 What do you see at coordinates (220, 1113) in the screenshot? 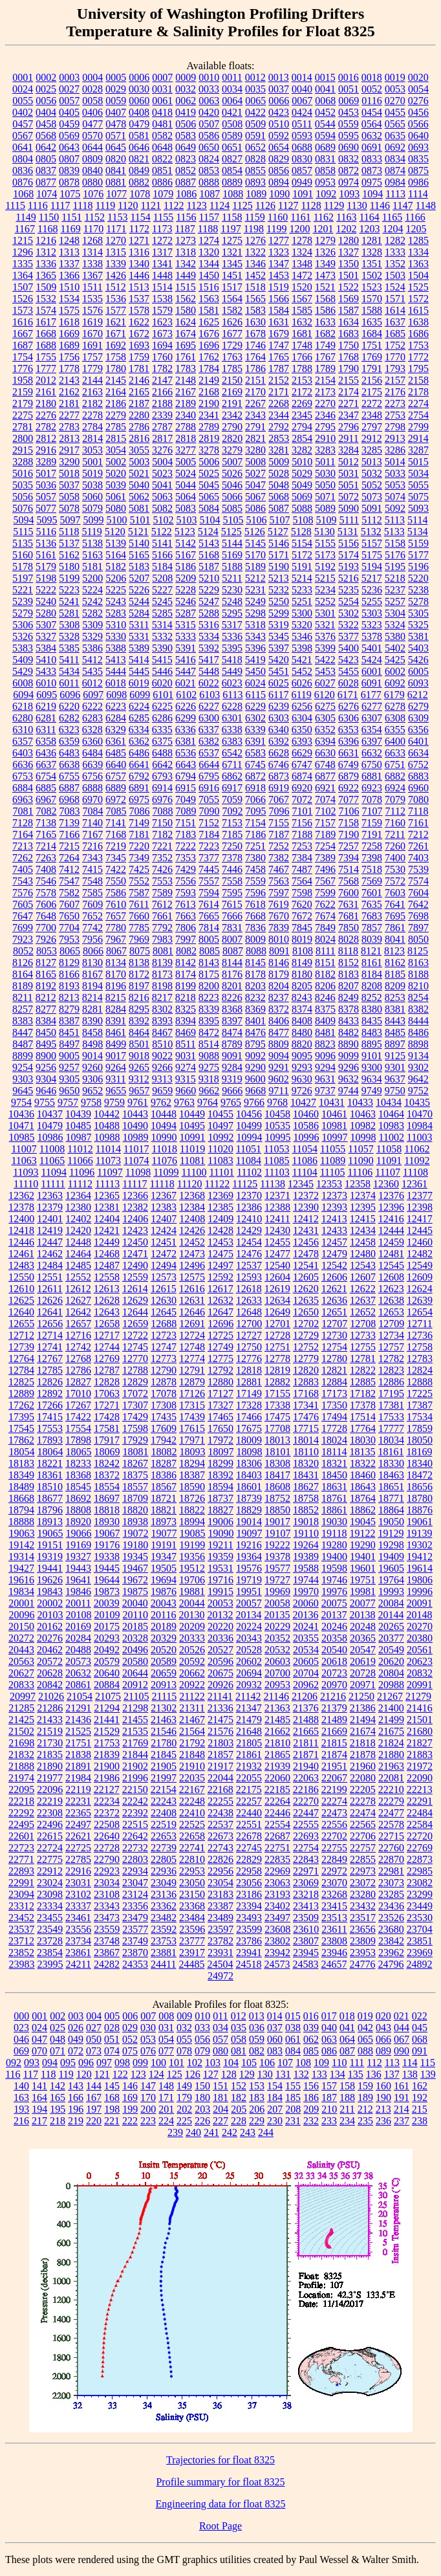
I see `10455` at bounding box center [220, 1113].